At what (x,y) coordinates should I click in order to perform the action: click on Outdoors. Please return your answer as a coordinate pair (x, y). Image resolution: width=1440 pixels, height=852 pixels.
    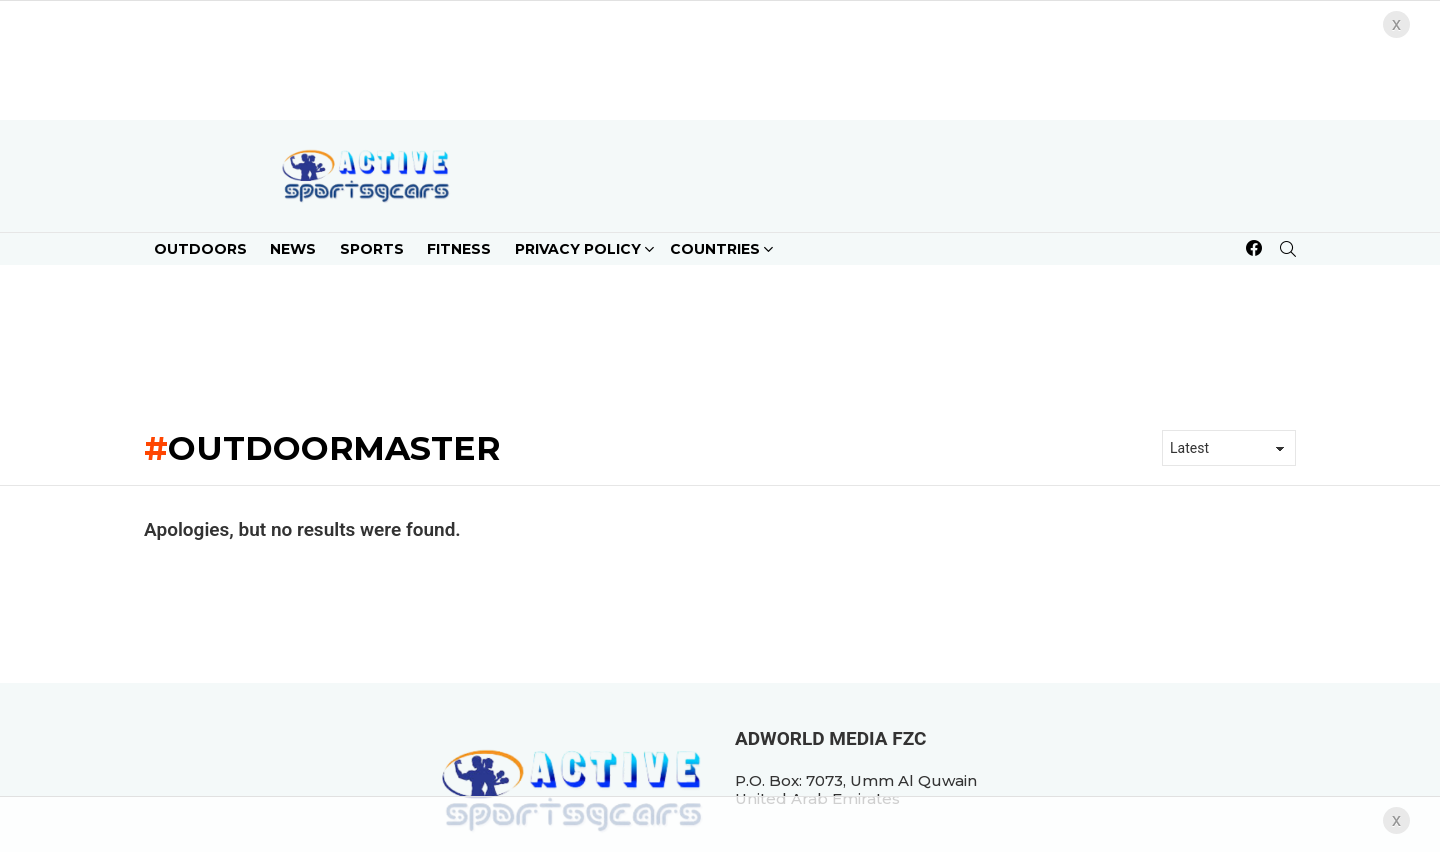
    Looking at the image, I should click on (200, 249).